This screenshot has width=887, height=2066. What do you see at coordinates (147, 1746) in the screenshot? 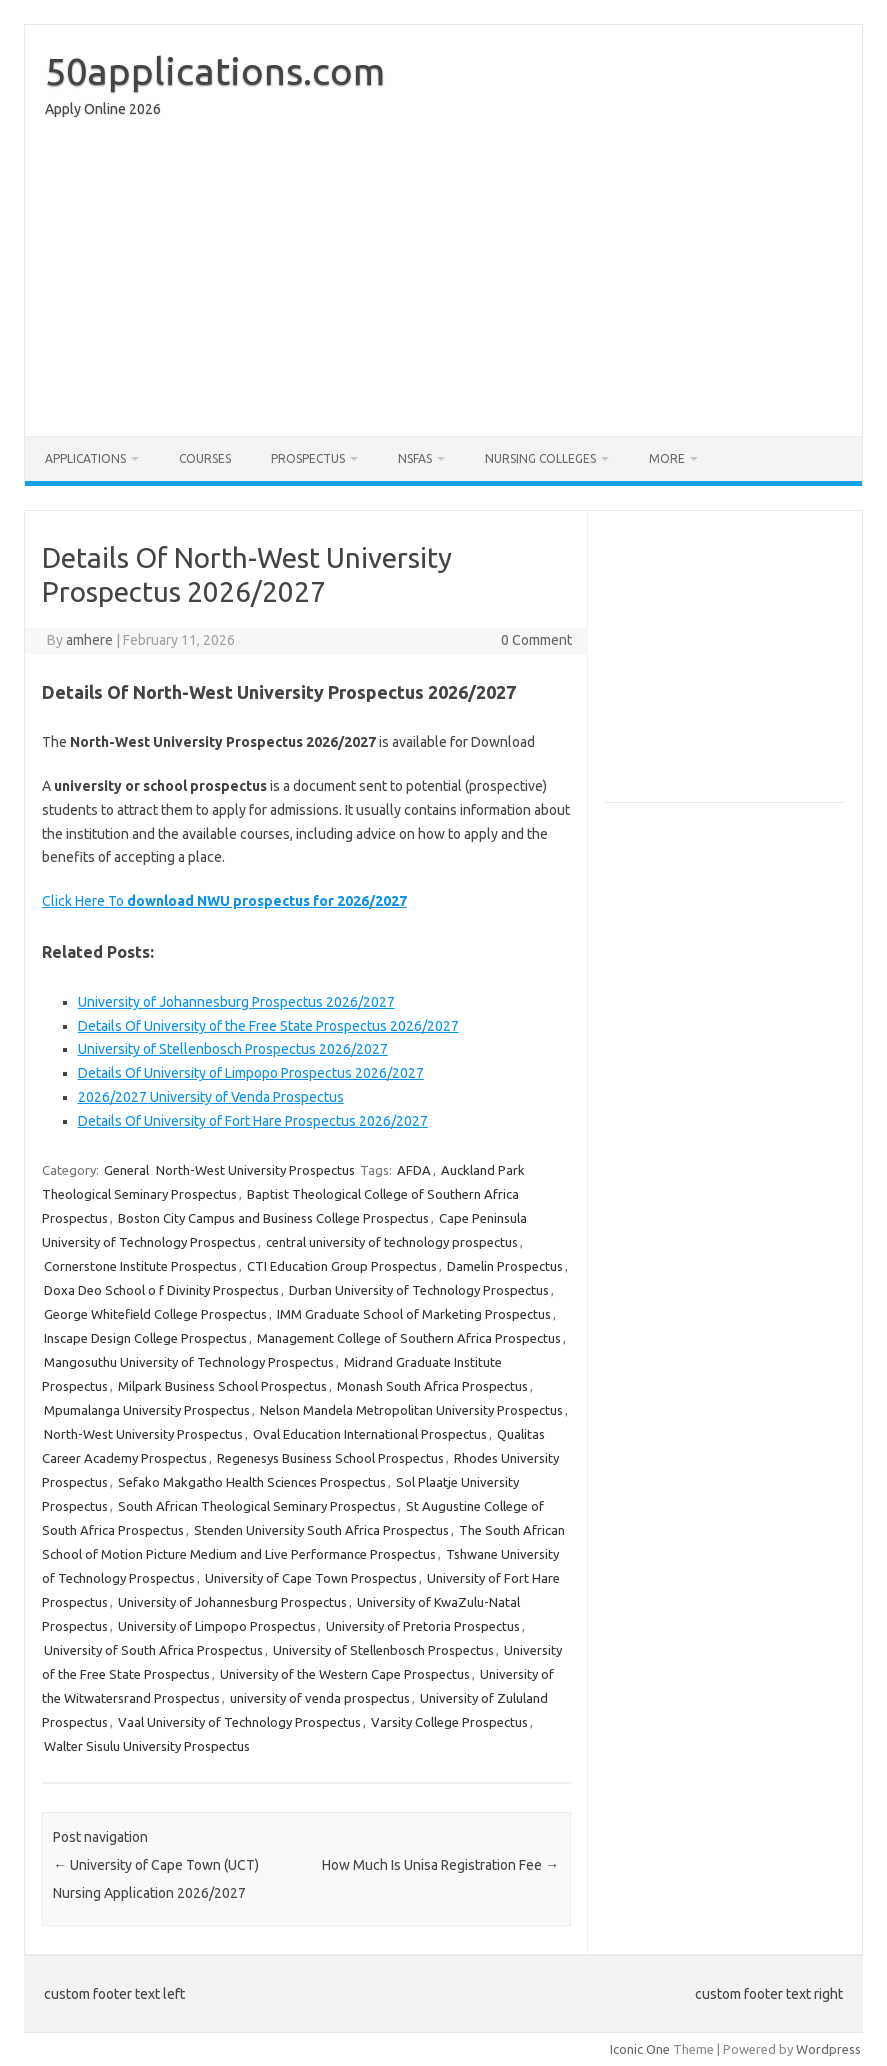
I see `Walter Sisulu University Prospectus` at bounding box center [147, 1746].